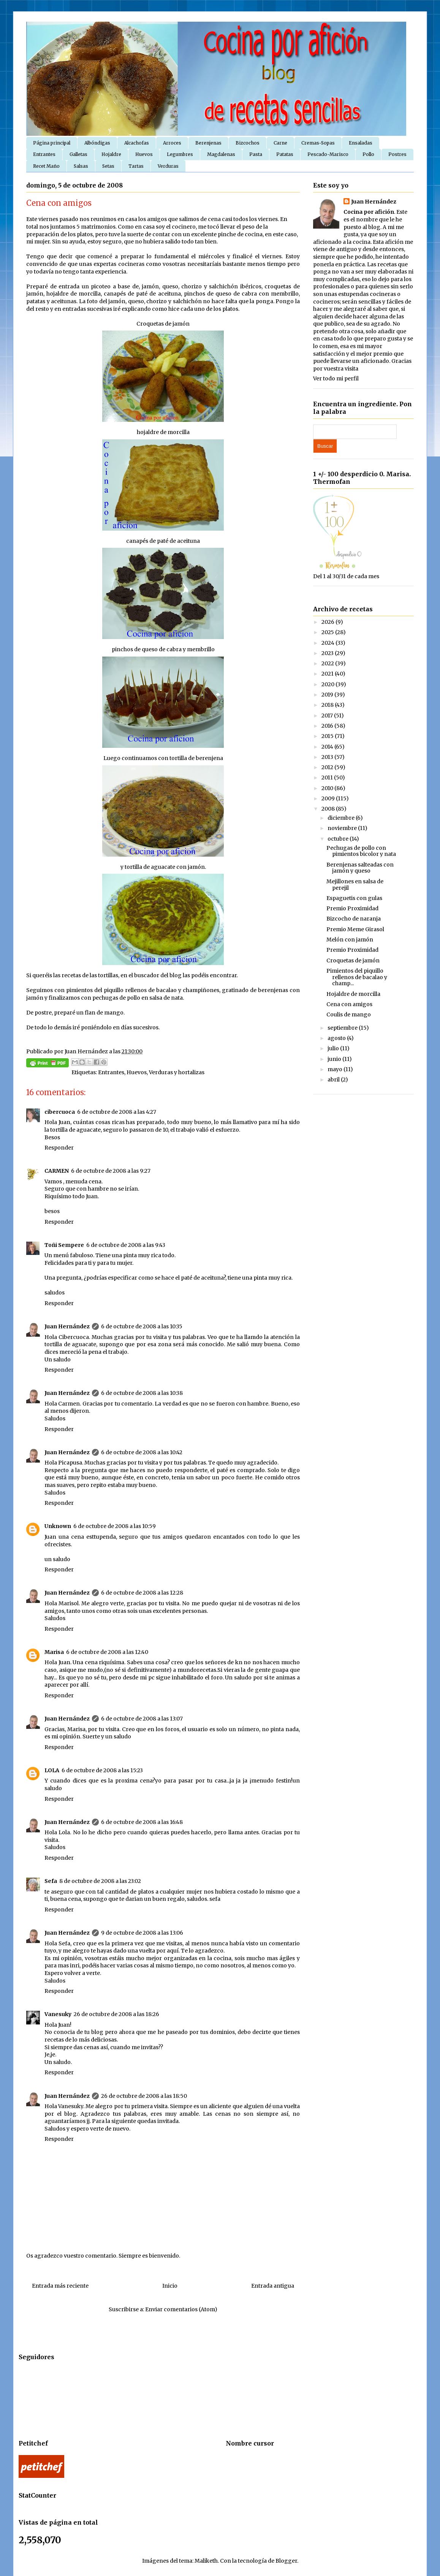  I want to click on Huevos, so click(144, 154).